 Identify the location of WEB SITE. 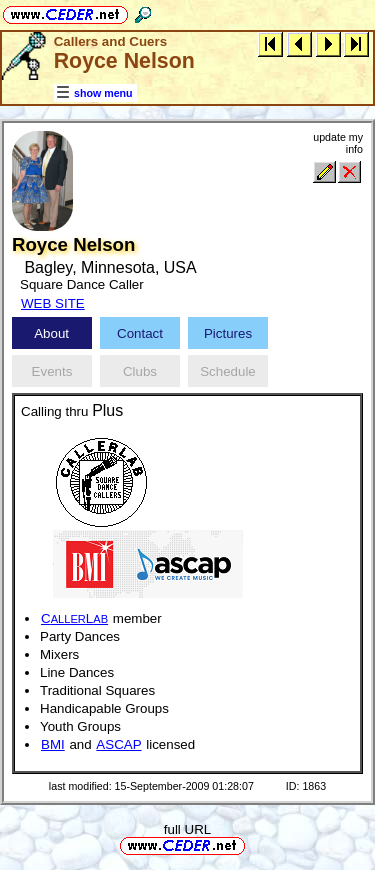
(53, 303).